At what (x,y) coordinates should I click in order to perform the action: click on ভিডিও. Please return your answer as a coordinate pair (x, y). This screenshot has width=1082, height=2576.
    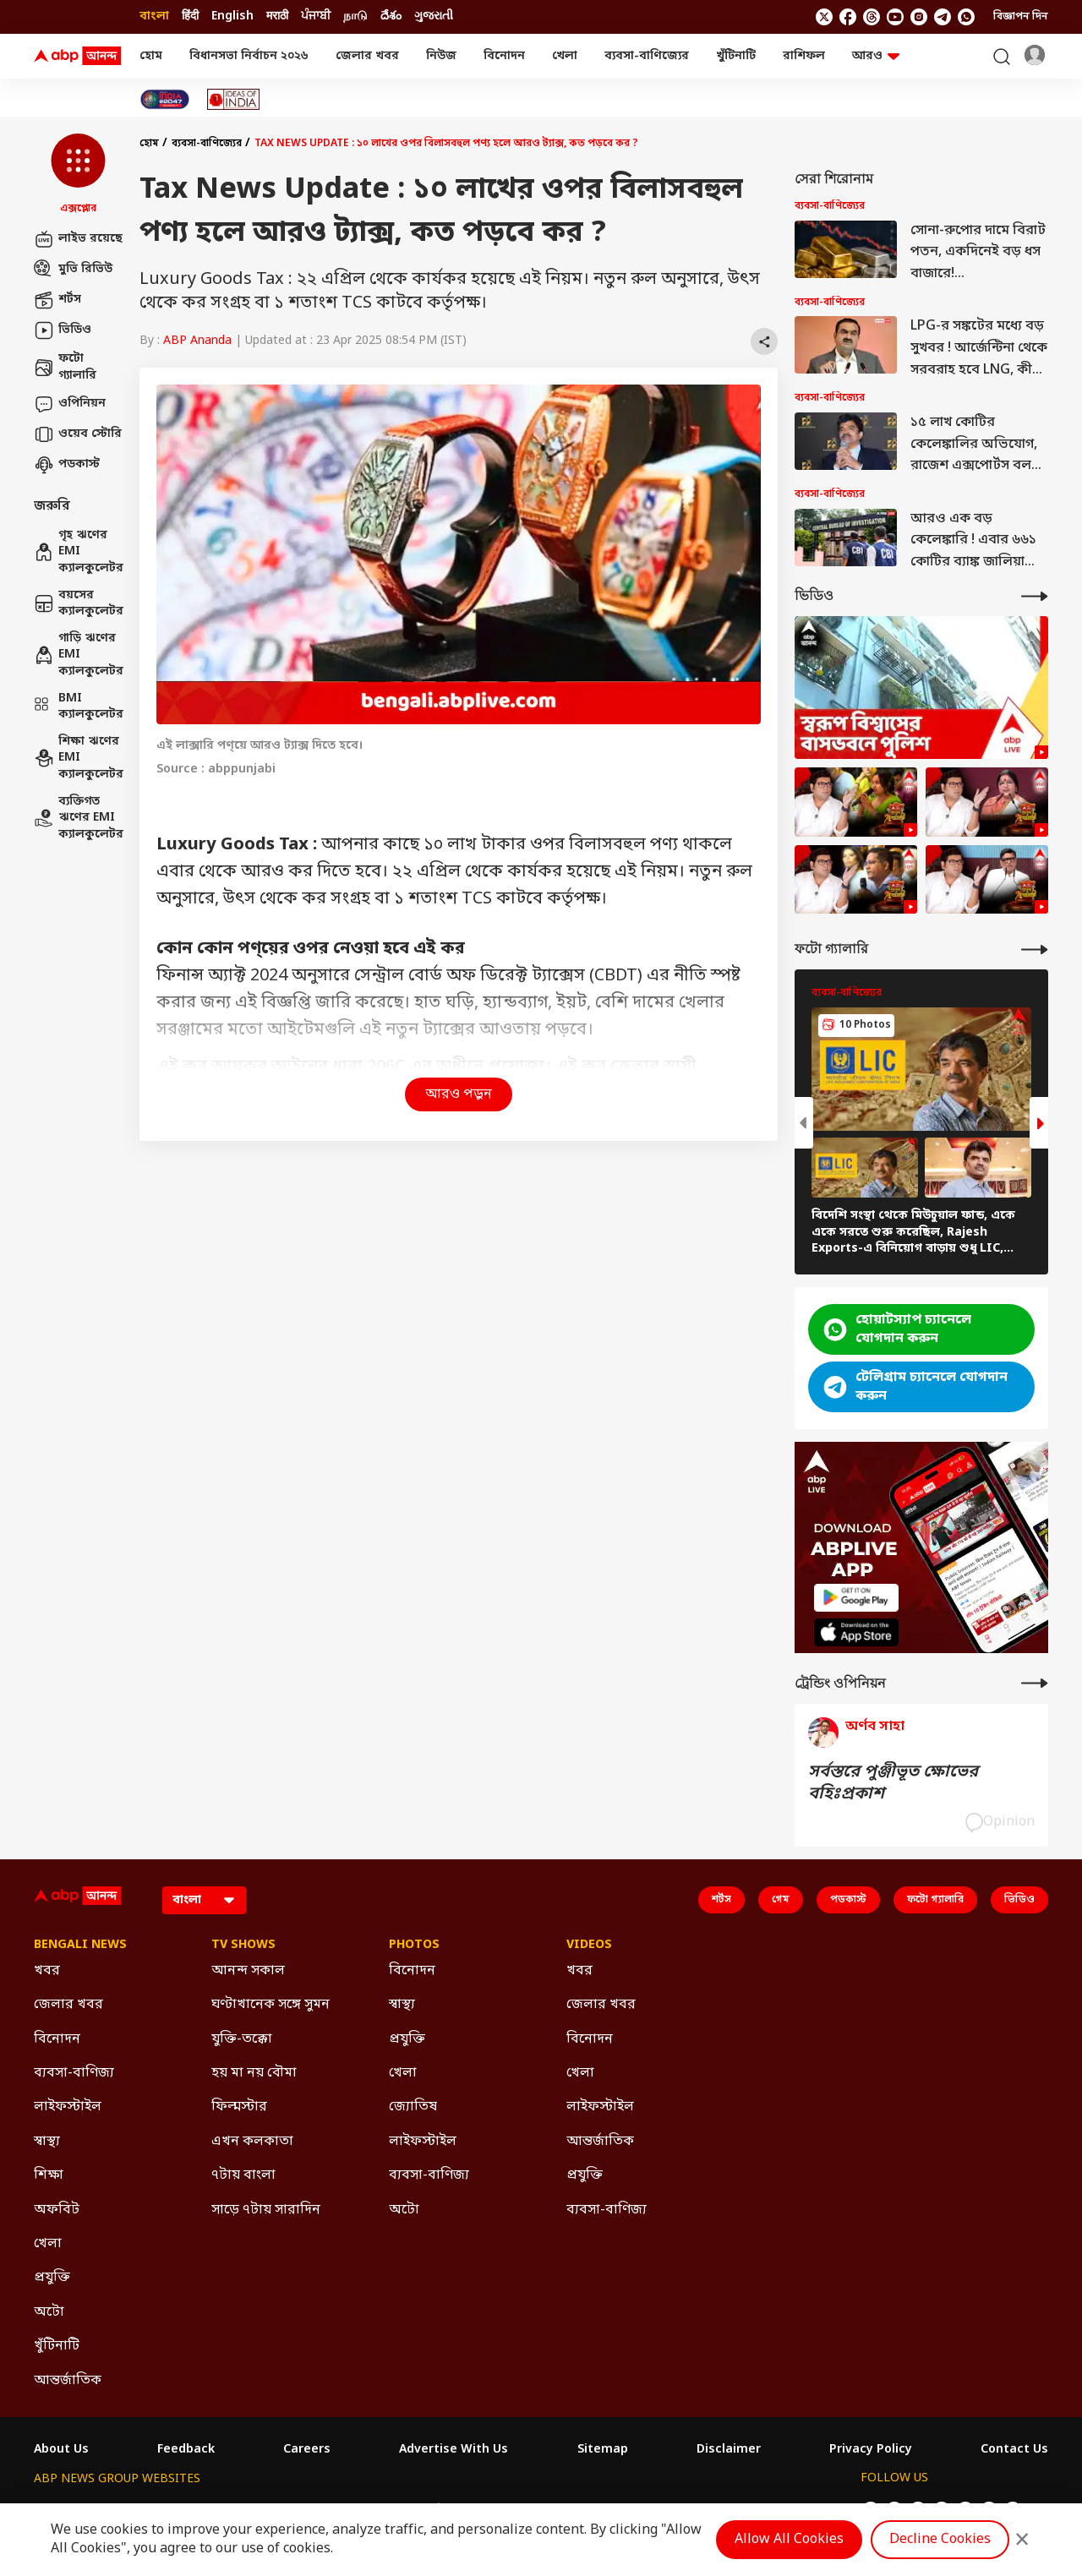
    Looking at the image, I should click on (62, 330).